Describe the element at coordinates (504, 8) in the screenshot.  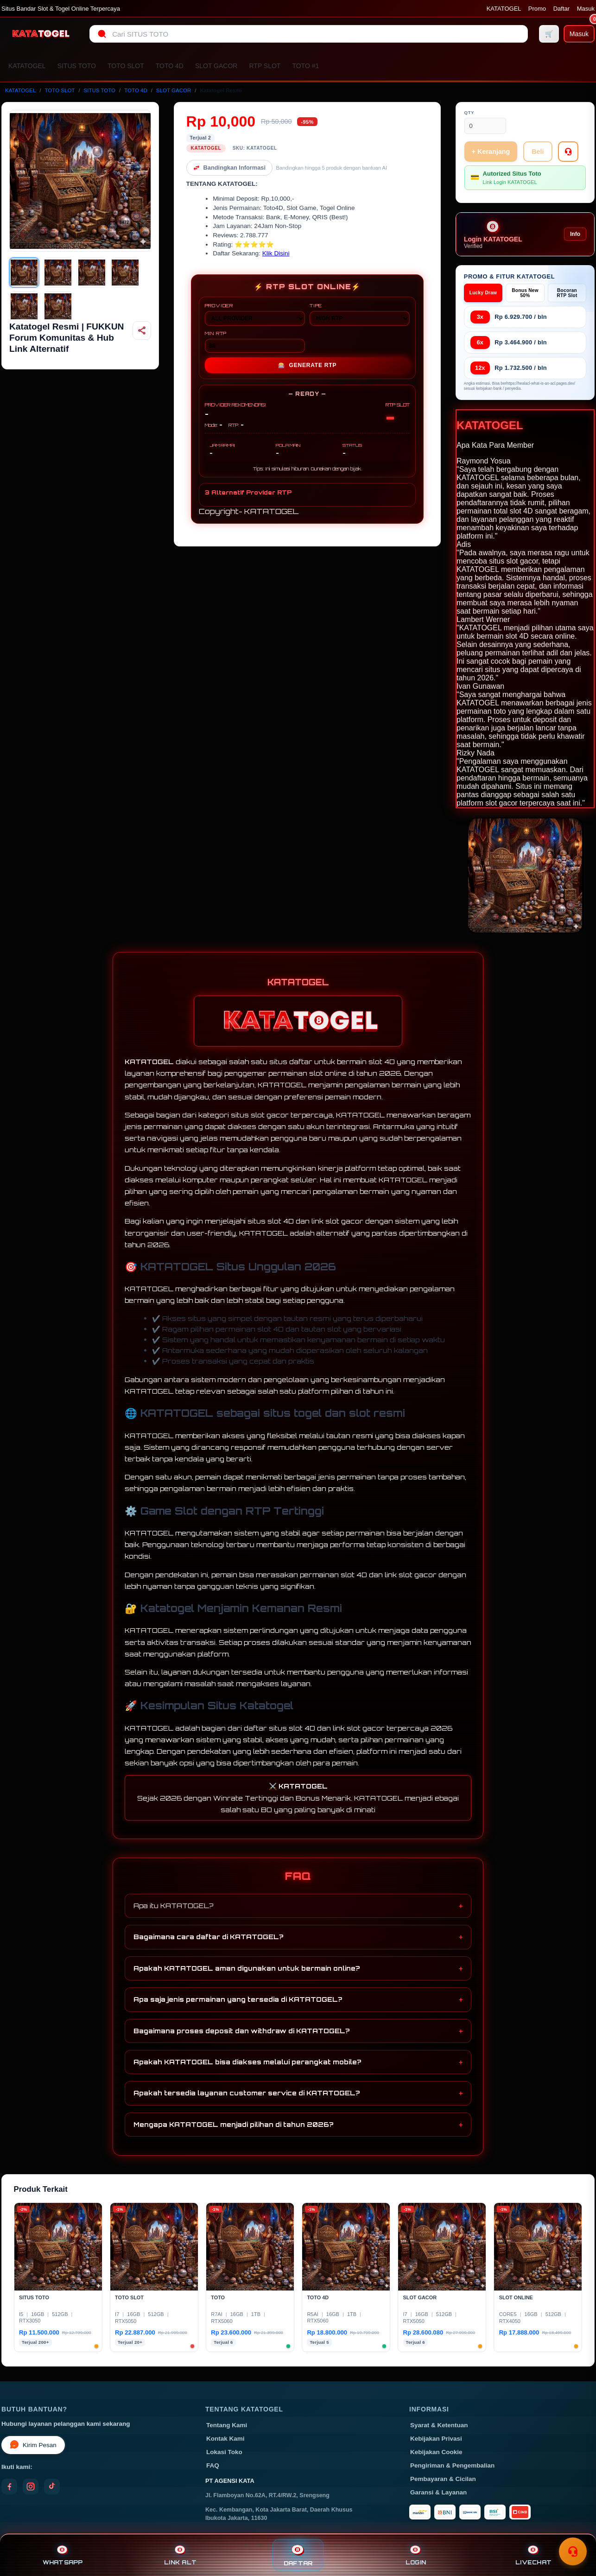
I see `KATATOGEL` at that location.